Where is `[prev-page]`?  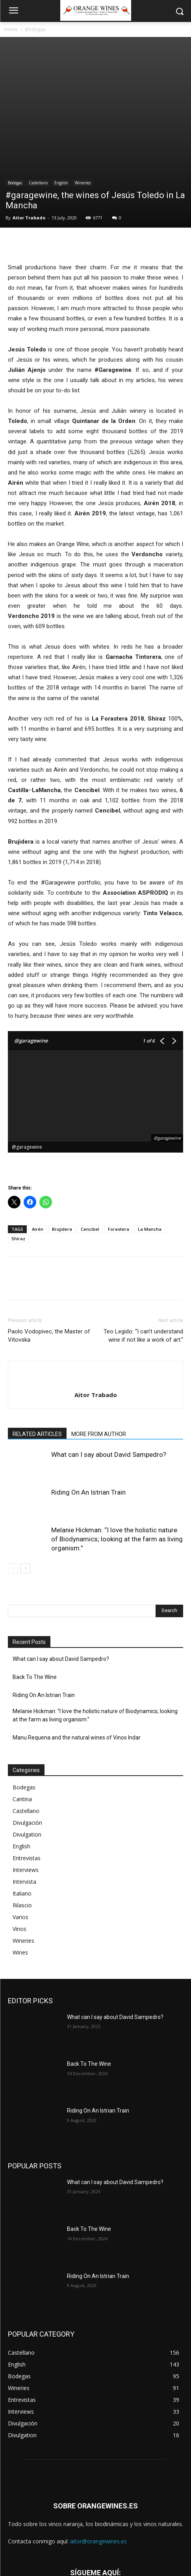
[prev-page] is located at coordinates (13, 1485).